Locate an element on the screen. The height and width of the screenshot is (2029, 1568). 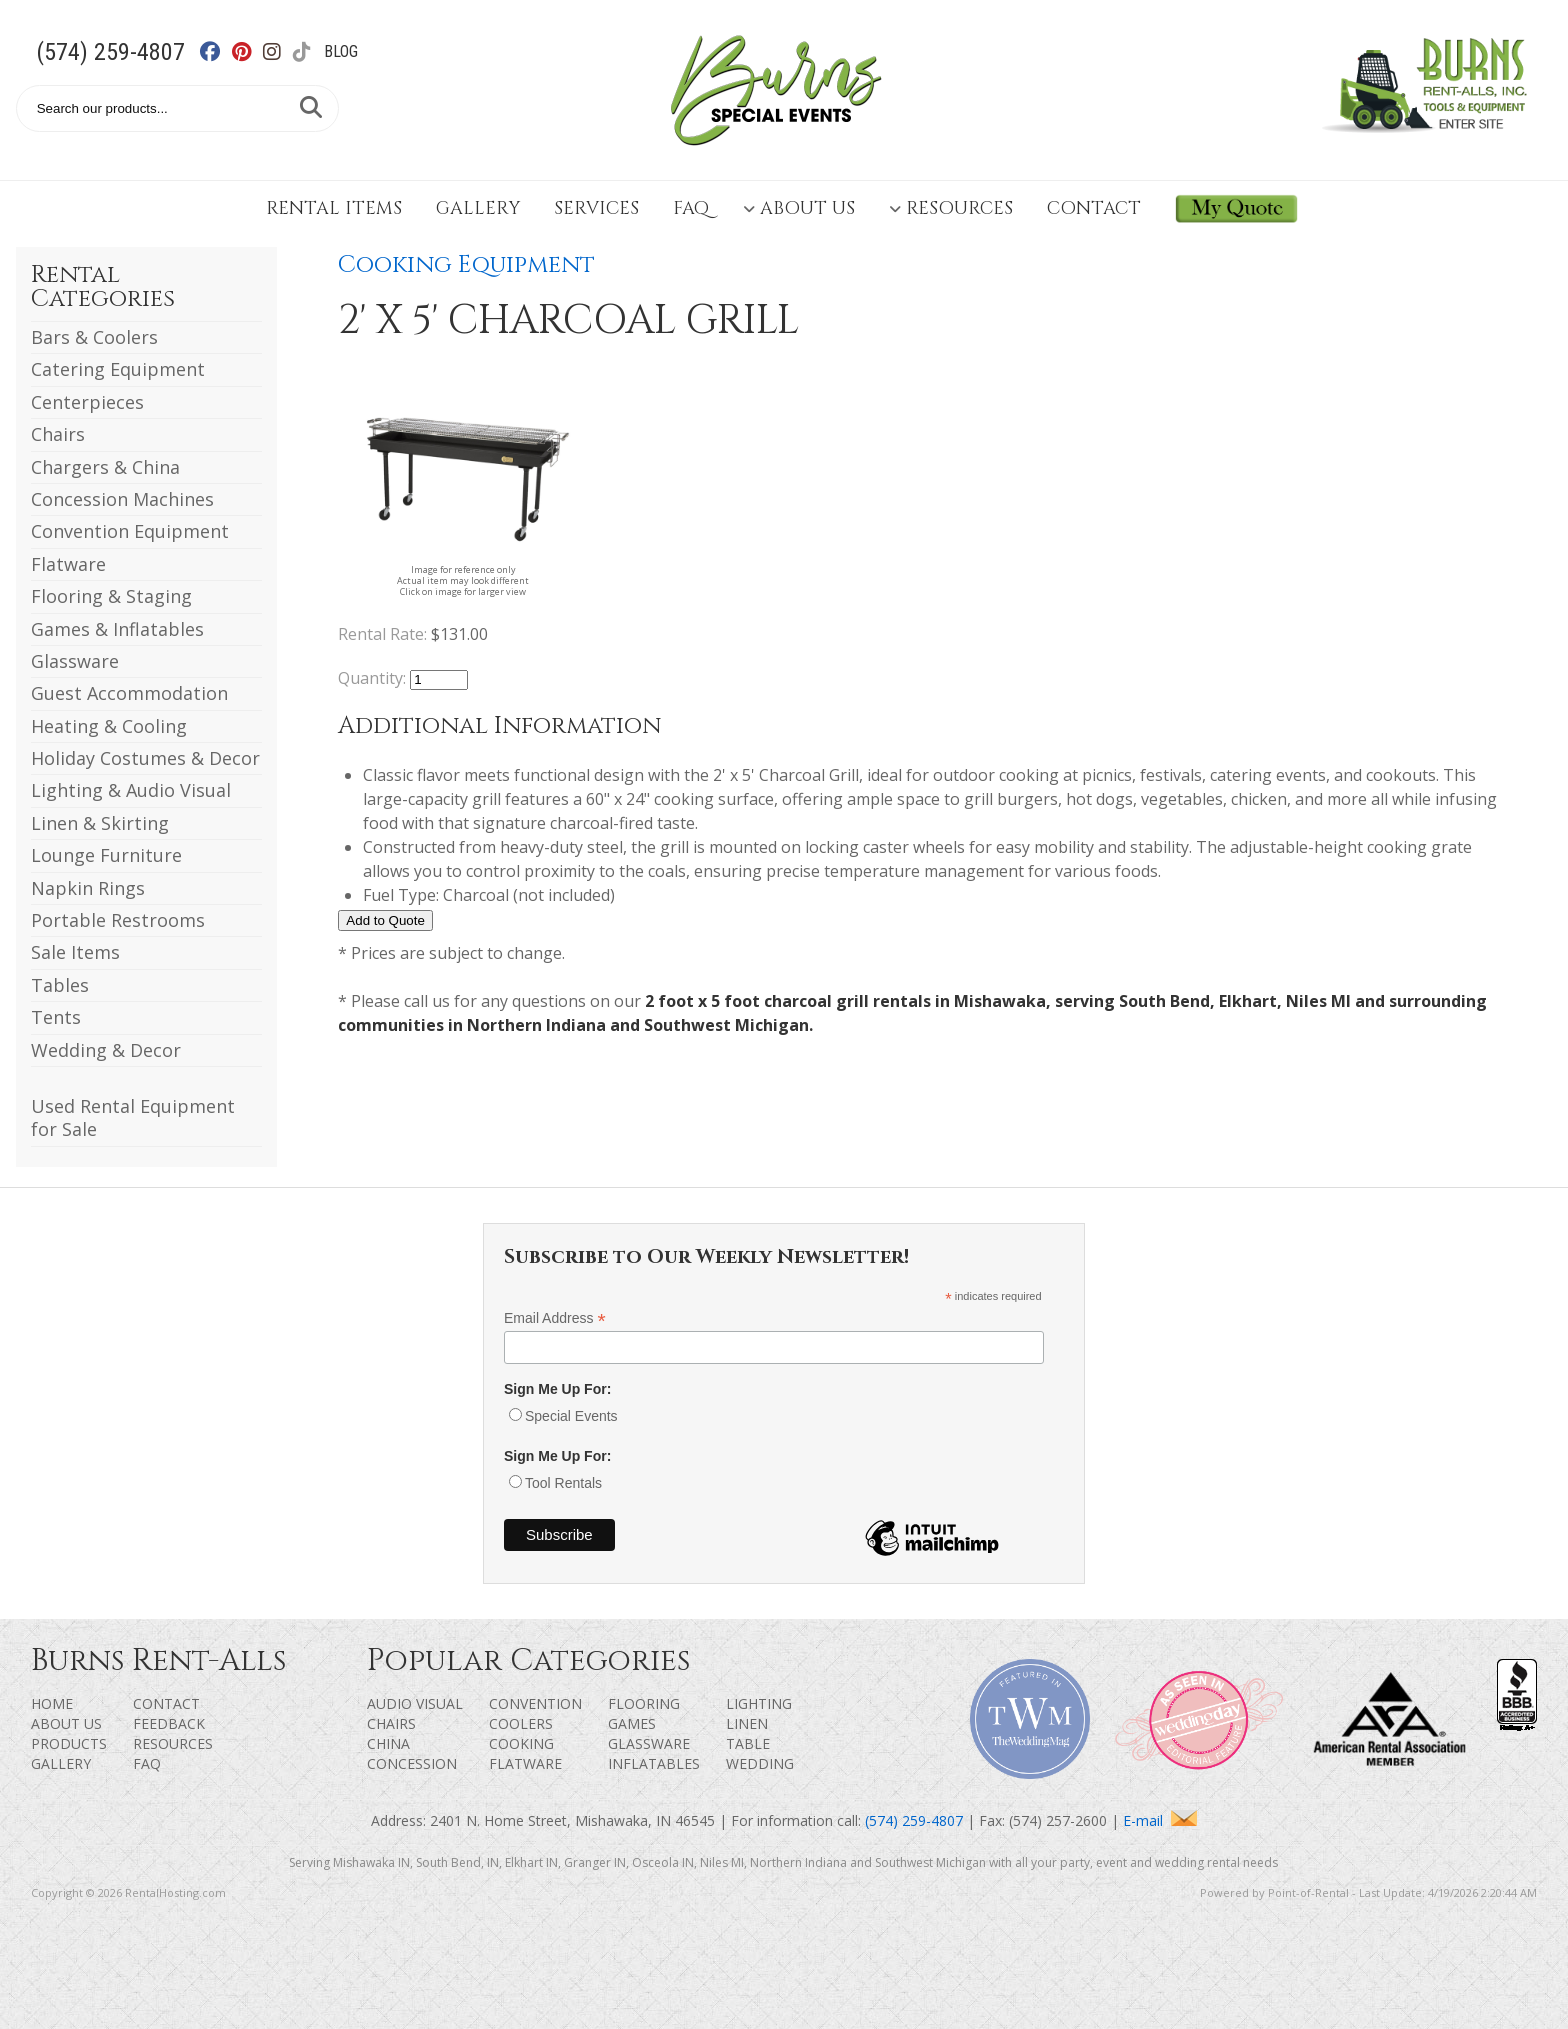
Portable Restrooms is located at coordinates (118, 920).